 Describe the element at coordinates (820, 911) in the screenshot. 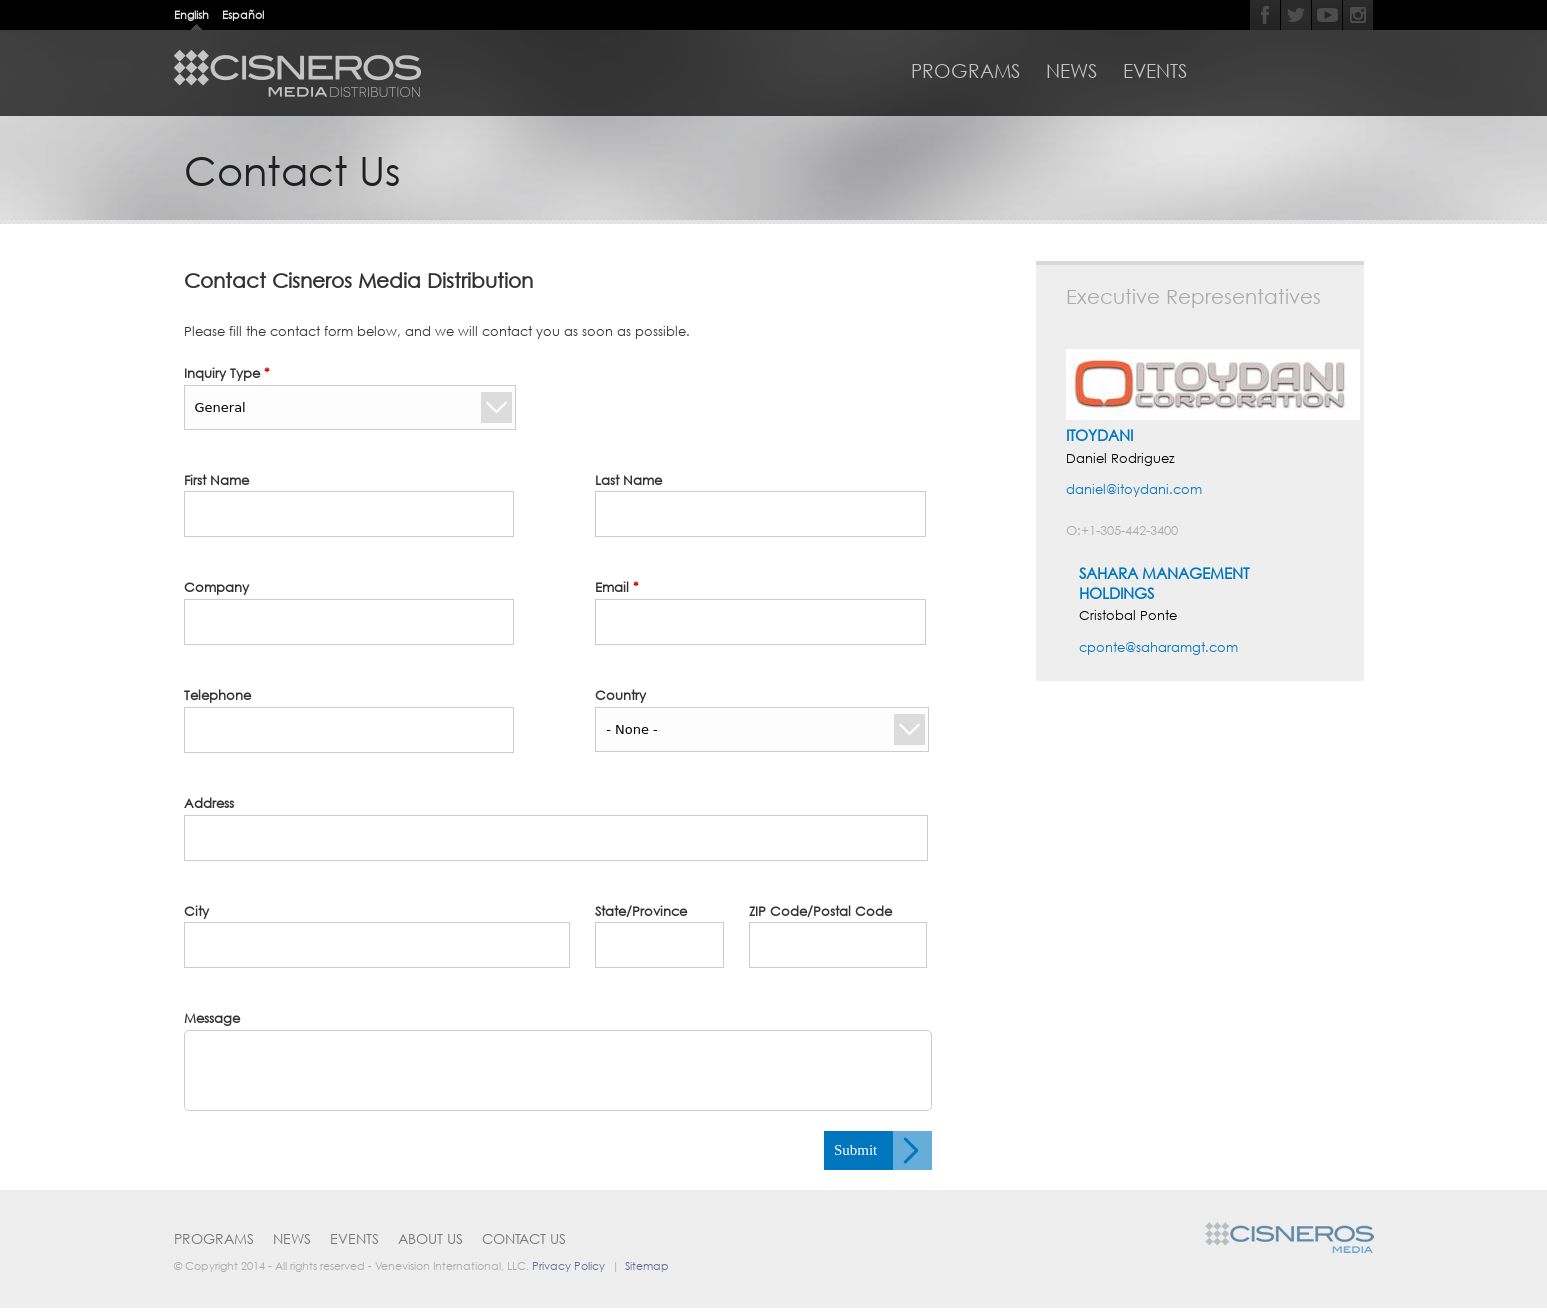

I see `ZIP Code/Postal Code` at that location.